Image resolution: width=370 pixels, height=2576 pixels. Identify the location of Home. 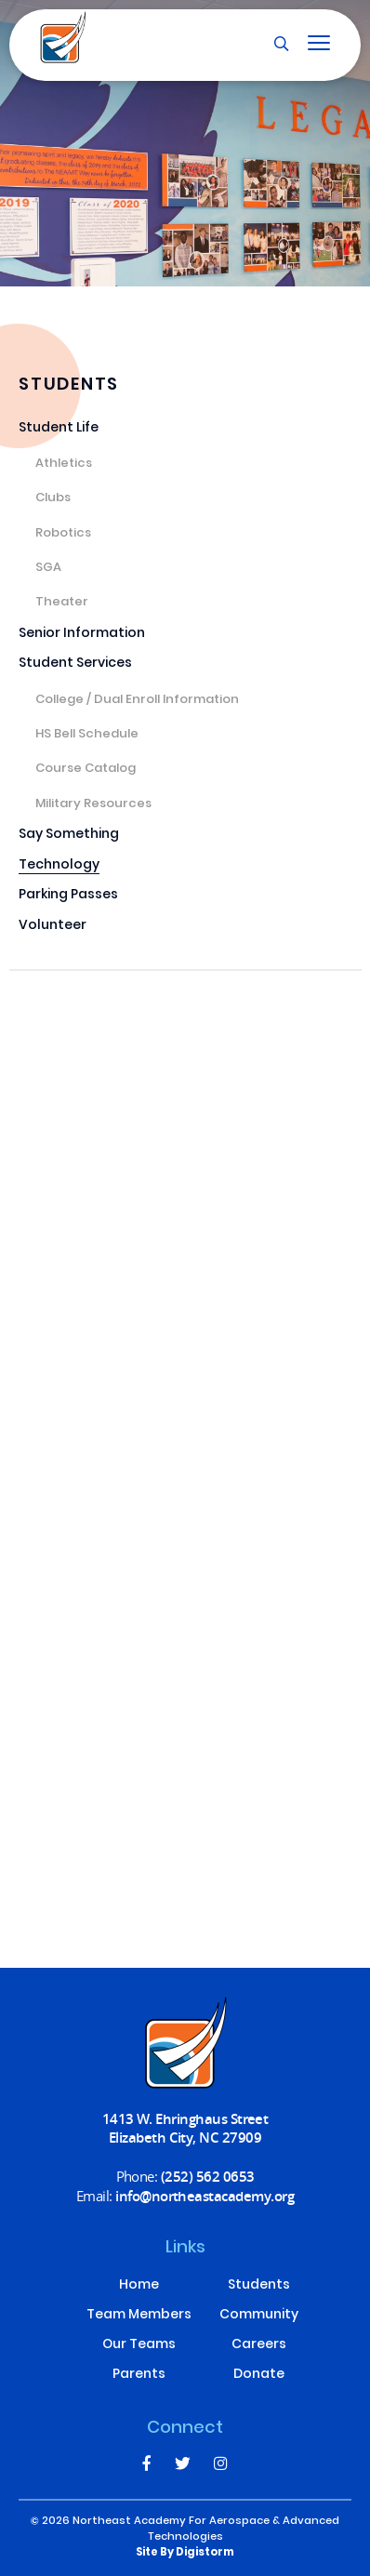
(139, 2286).